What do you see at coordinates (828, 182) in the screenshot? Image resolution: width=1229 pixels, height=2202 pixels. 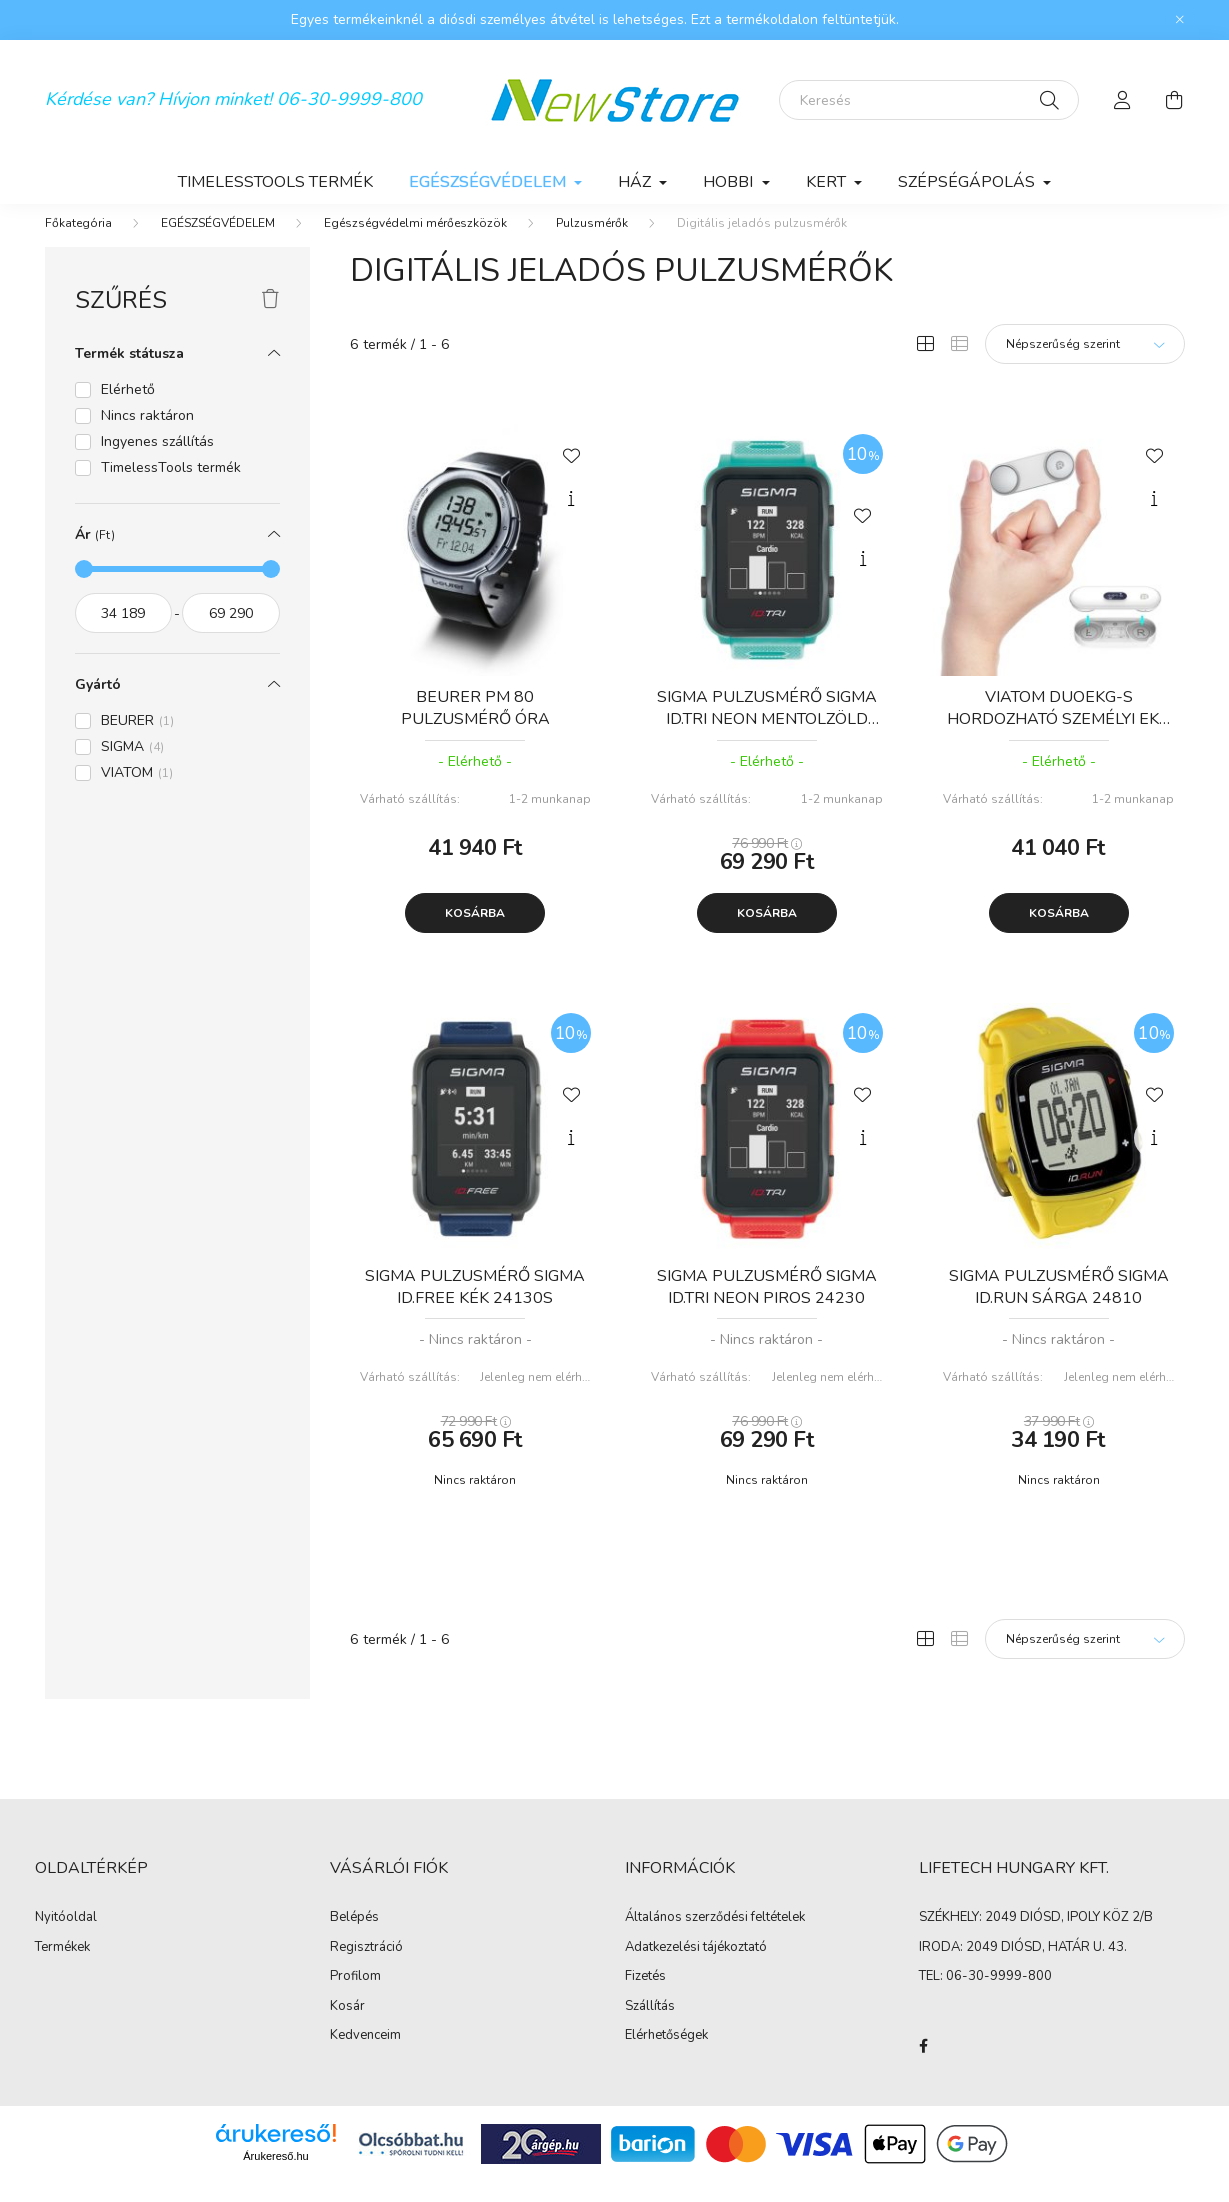 I see `KERT [button]` at bounding box center [828, 182].